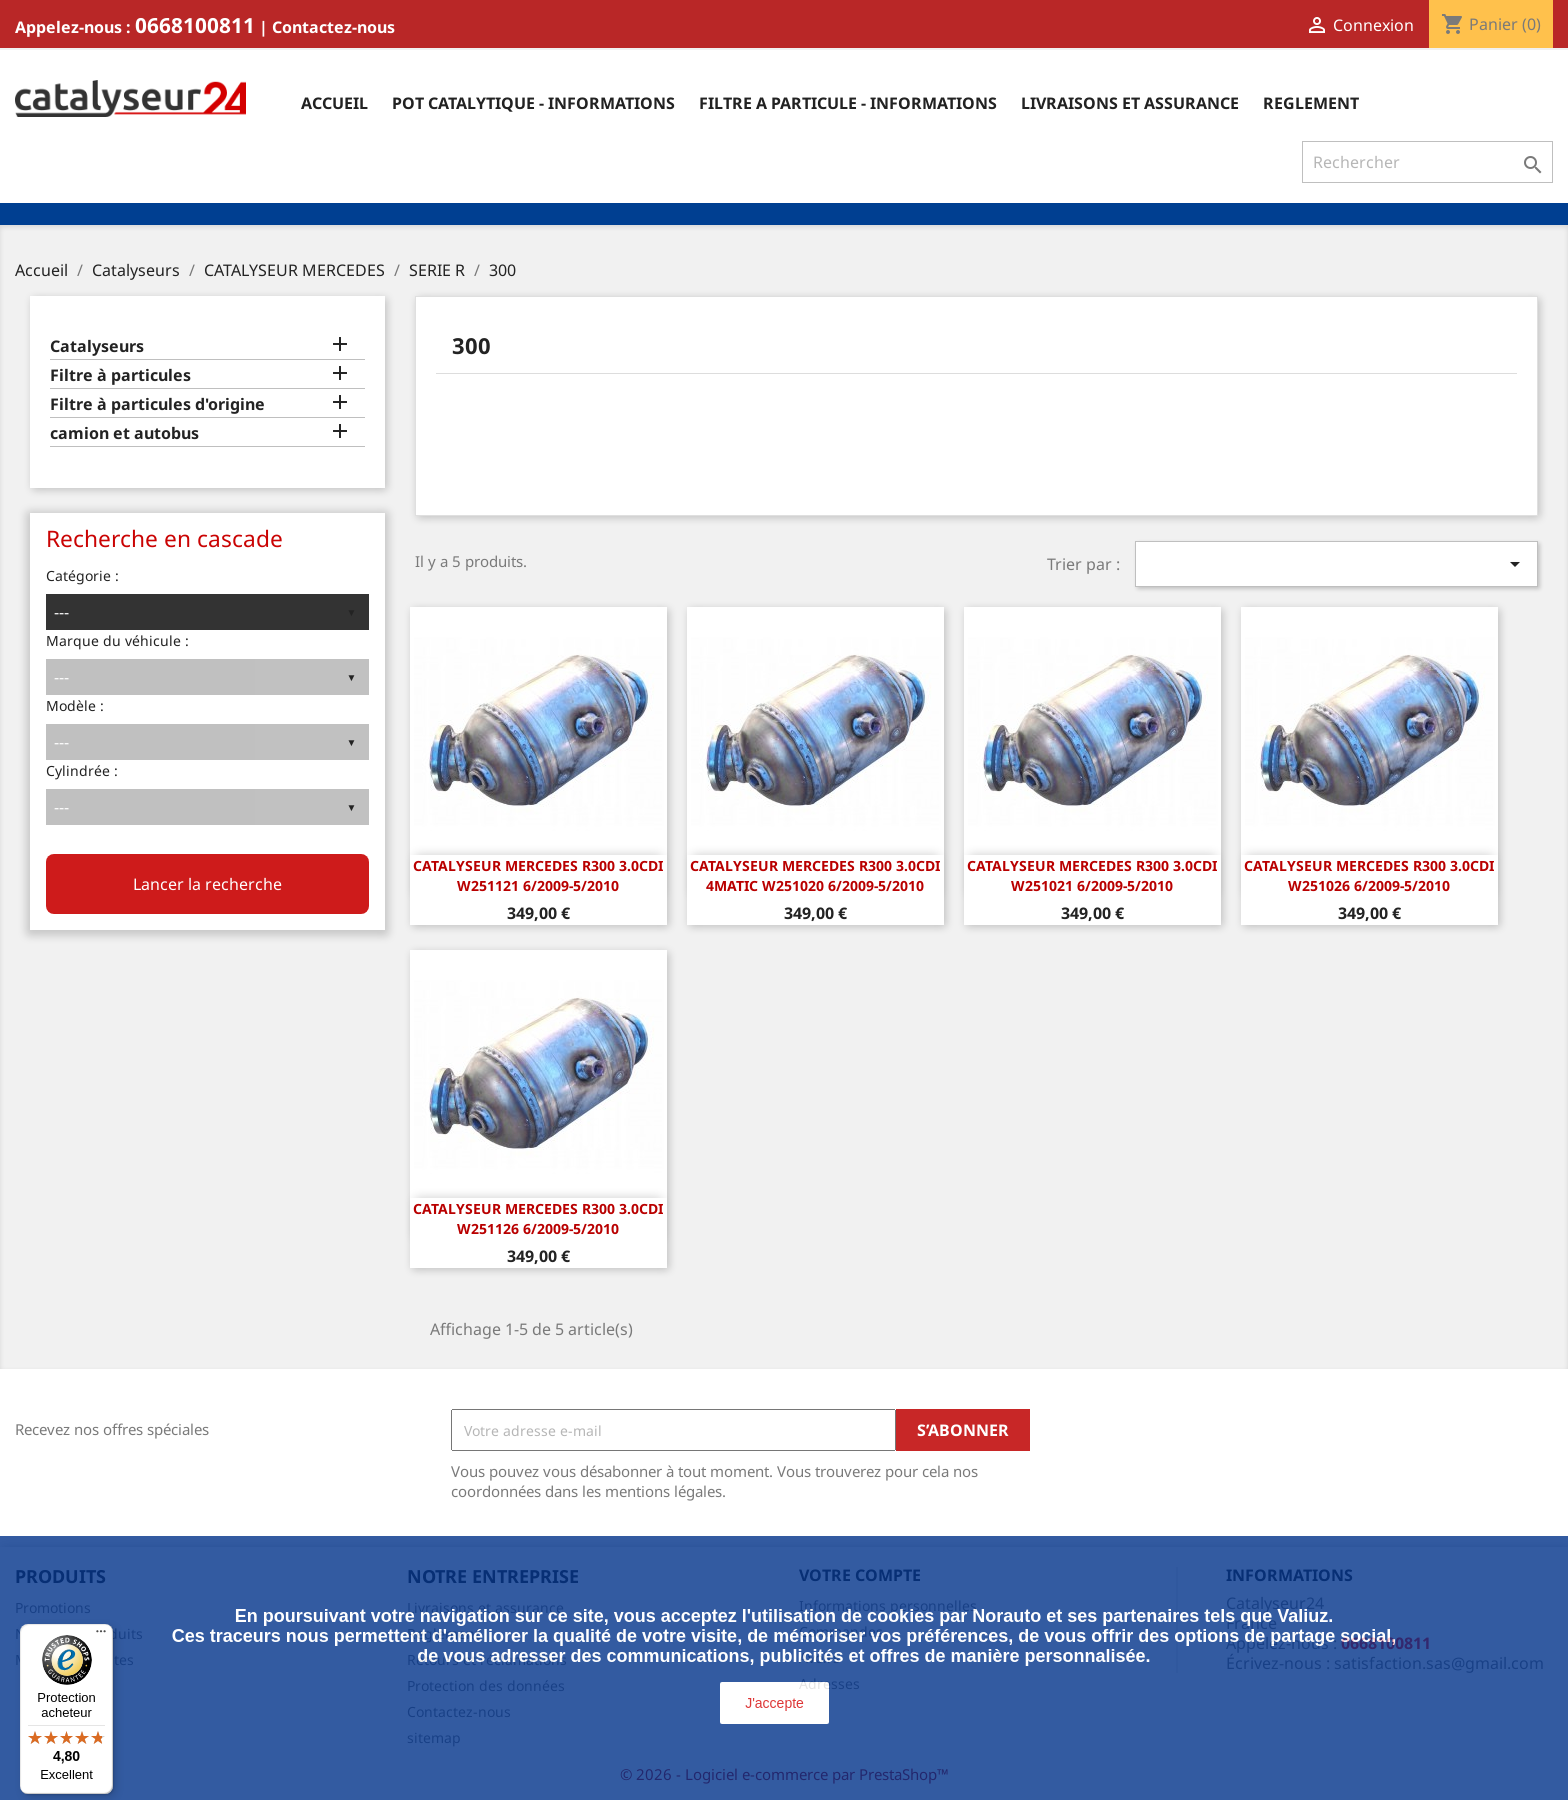 The width and height of the screenshot is (1568, 1800). I want to click on Contactez-nous, so click(333, 27).